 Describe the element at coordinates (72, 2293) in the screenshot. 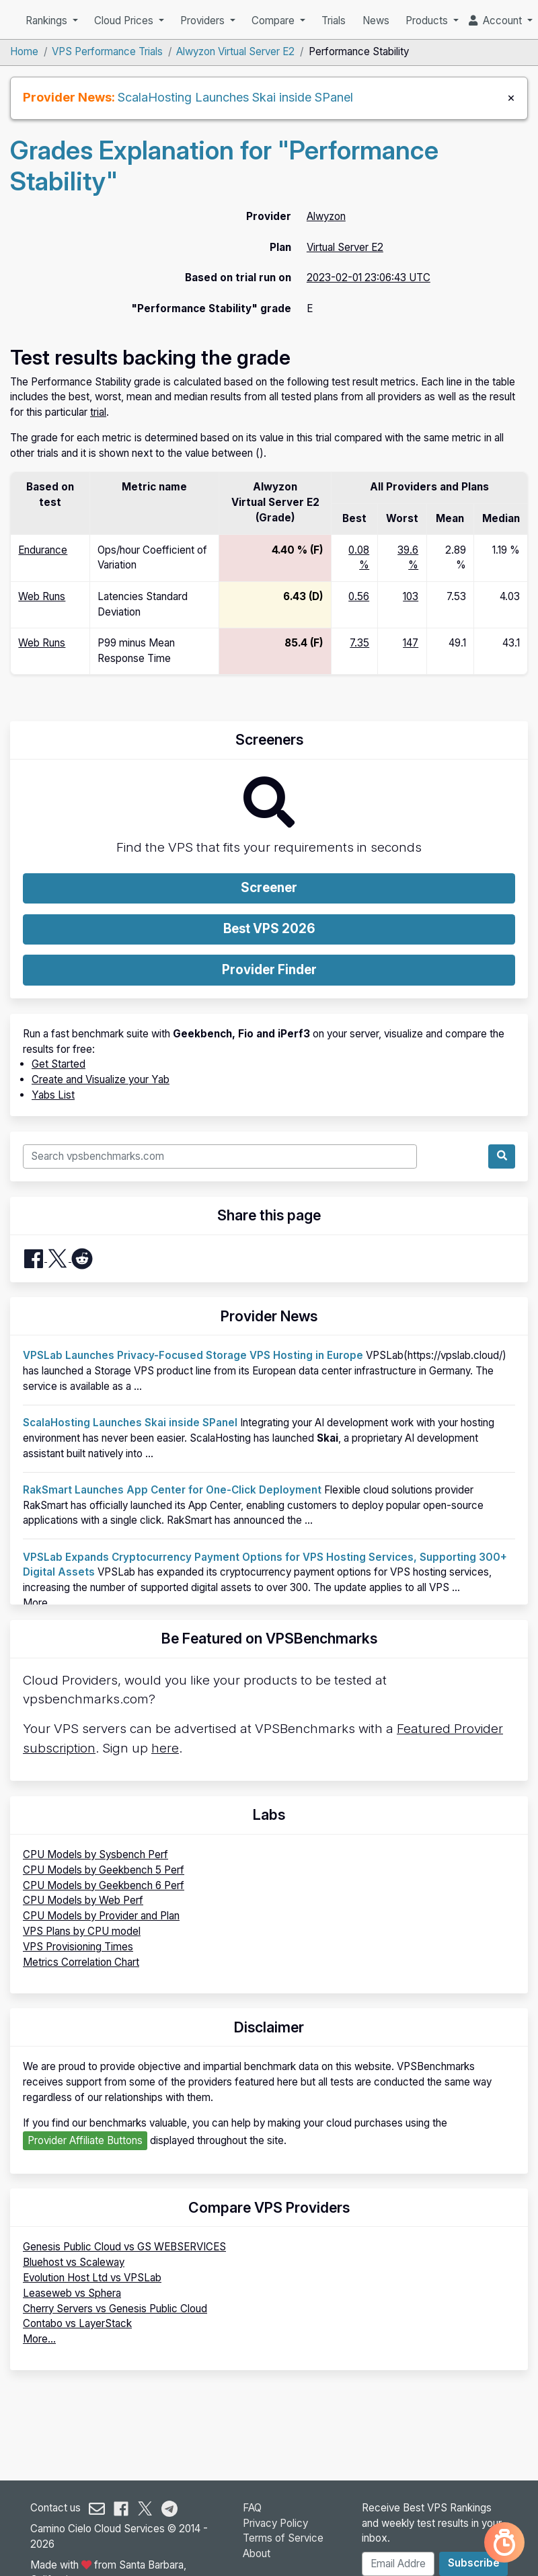

I see `Leaseweb vs Sphera` at that location.